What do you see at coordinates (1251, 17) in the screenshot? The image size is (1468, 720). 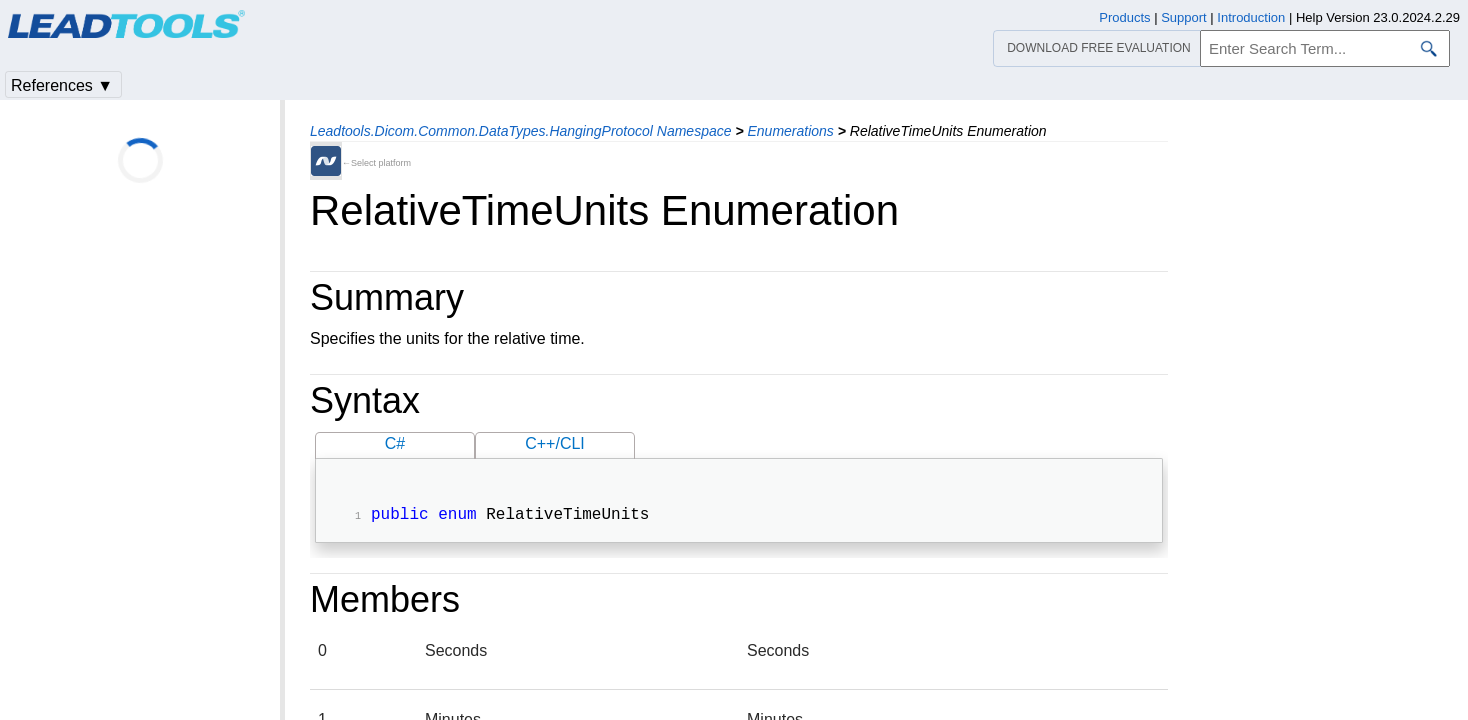 I see `Introduction` at bounding box center [1251, 17].